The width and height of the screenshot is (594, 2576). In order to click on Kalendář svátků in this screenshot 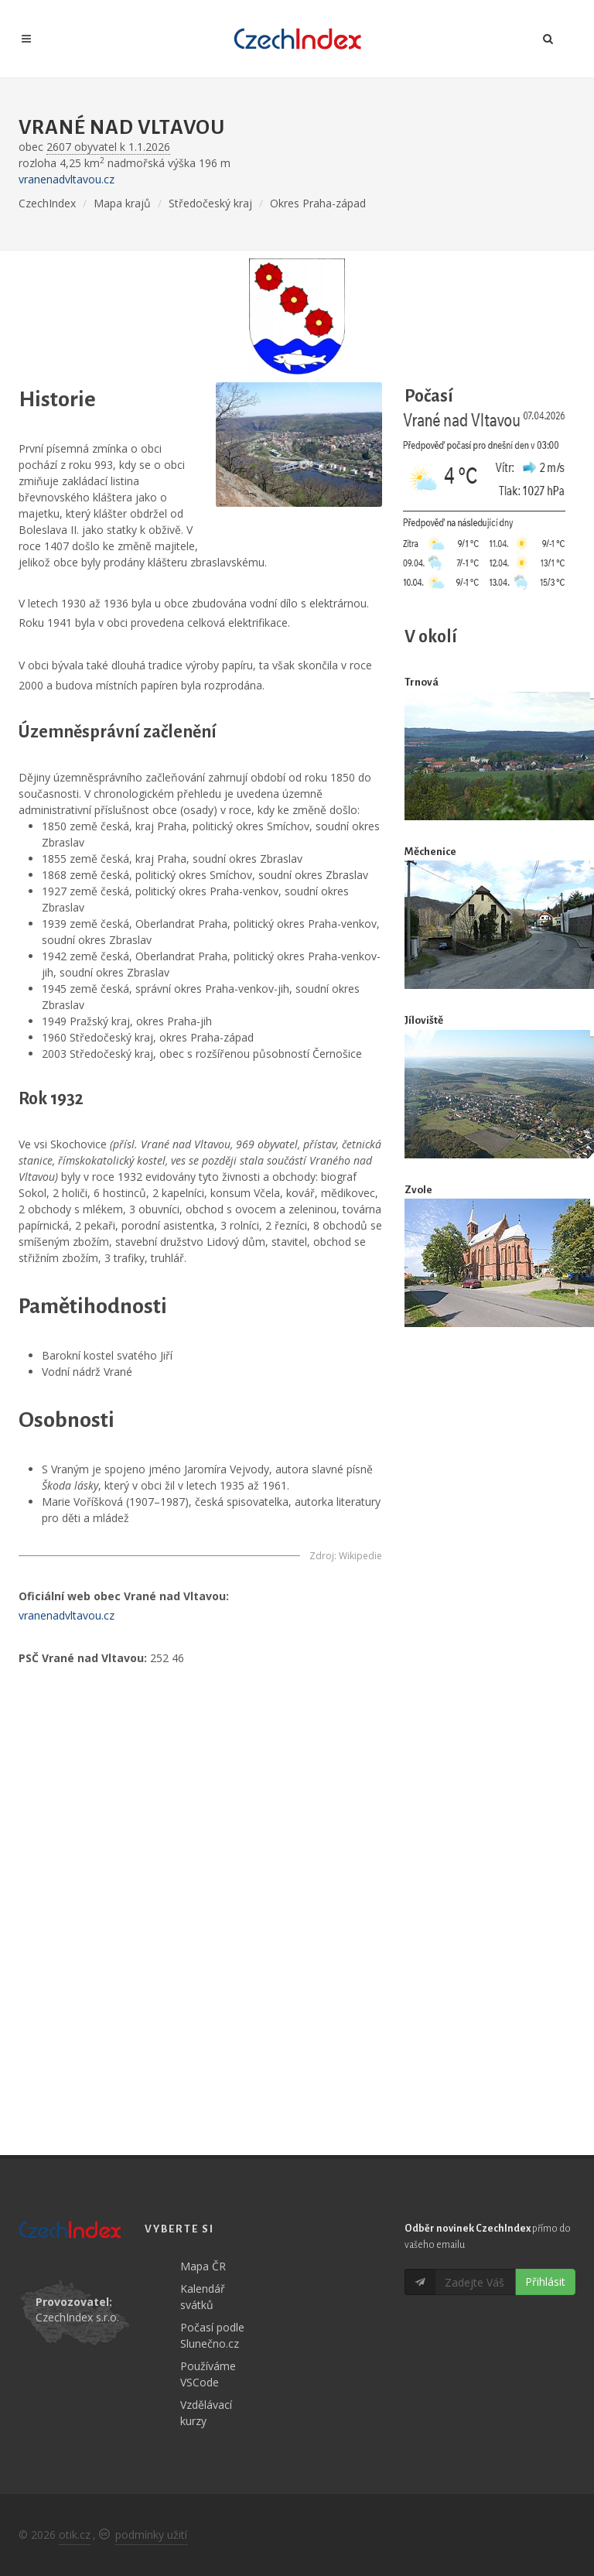, I will do `click(202, 2296)`.